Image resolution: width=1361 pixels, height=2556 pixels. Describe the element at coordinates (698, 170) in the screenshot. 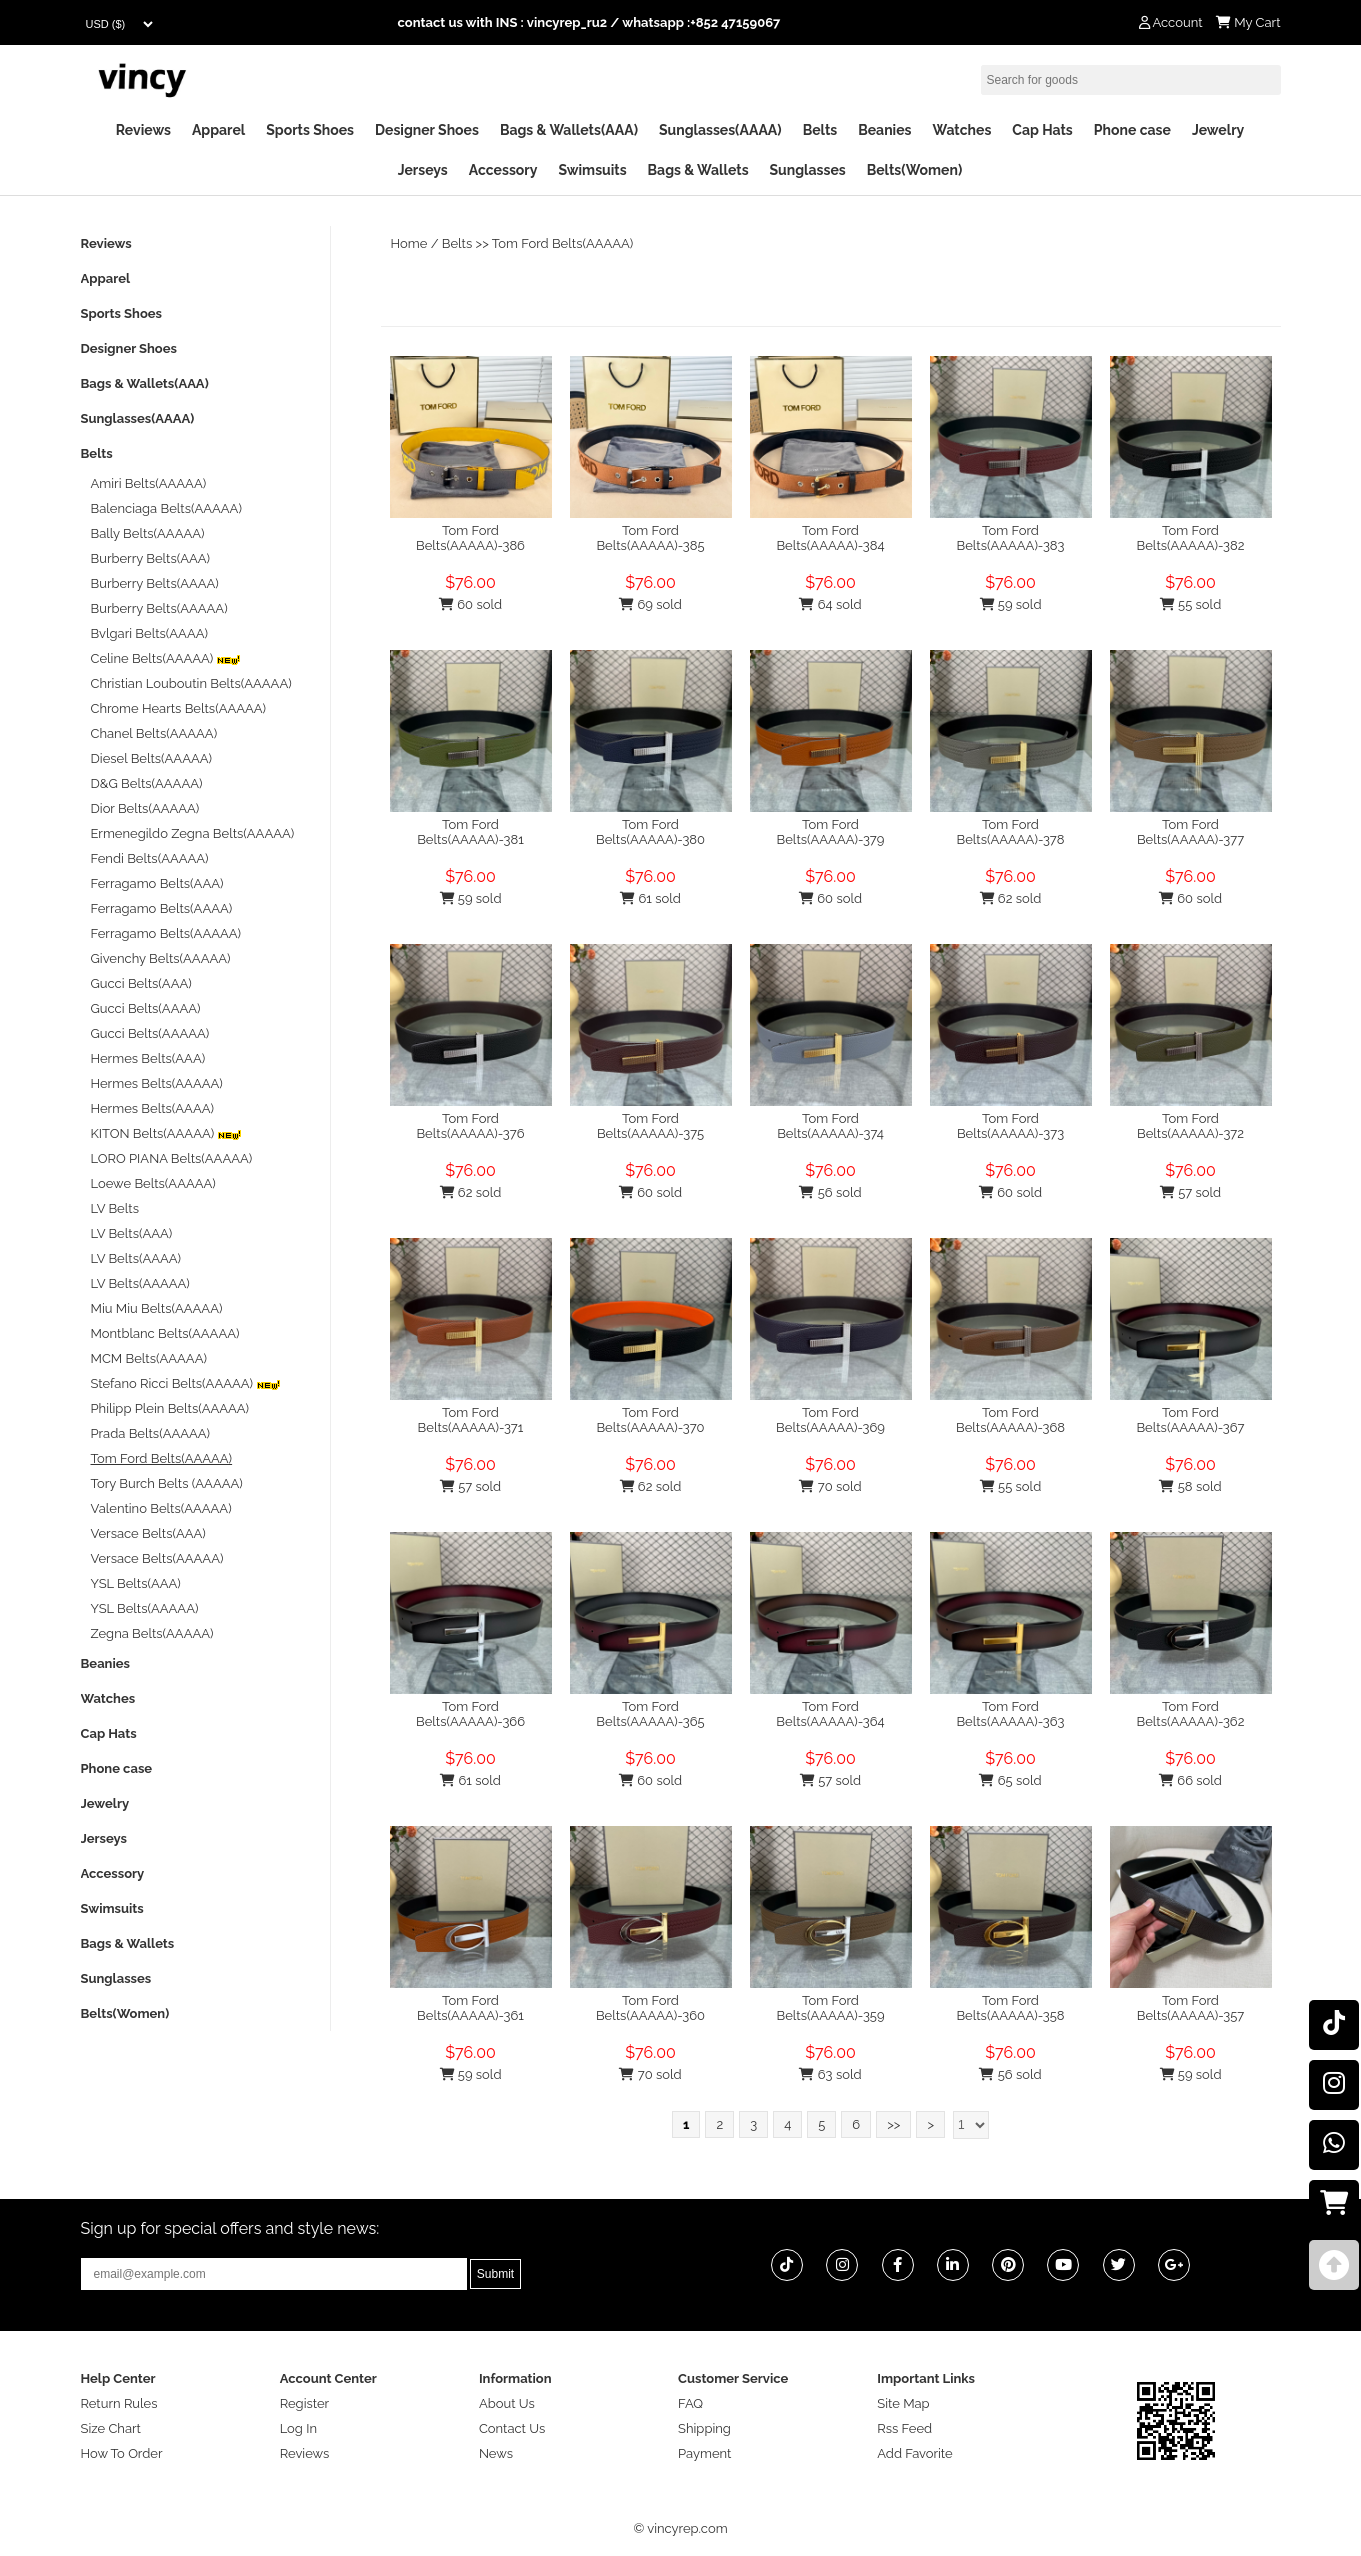

I see `Bags & Wallets` at that location.